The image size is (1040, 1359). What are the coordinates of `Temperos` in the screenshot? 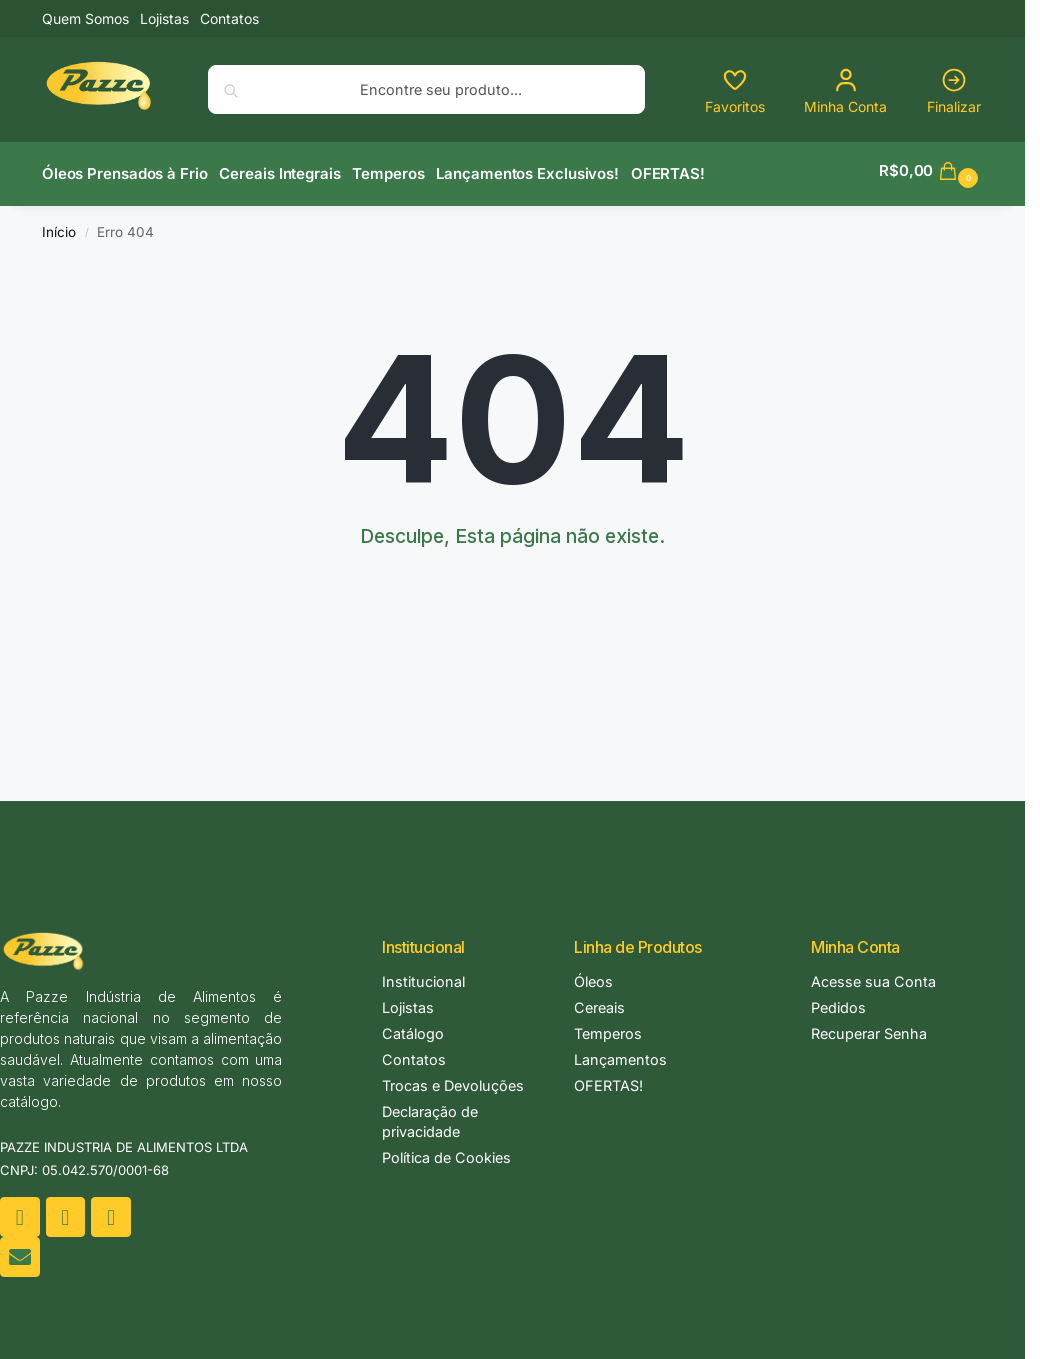 It's located at (608, 1027).